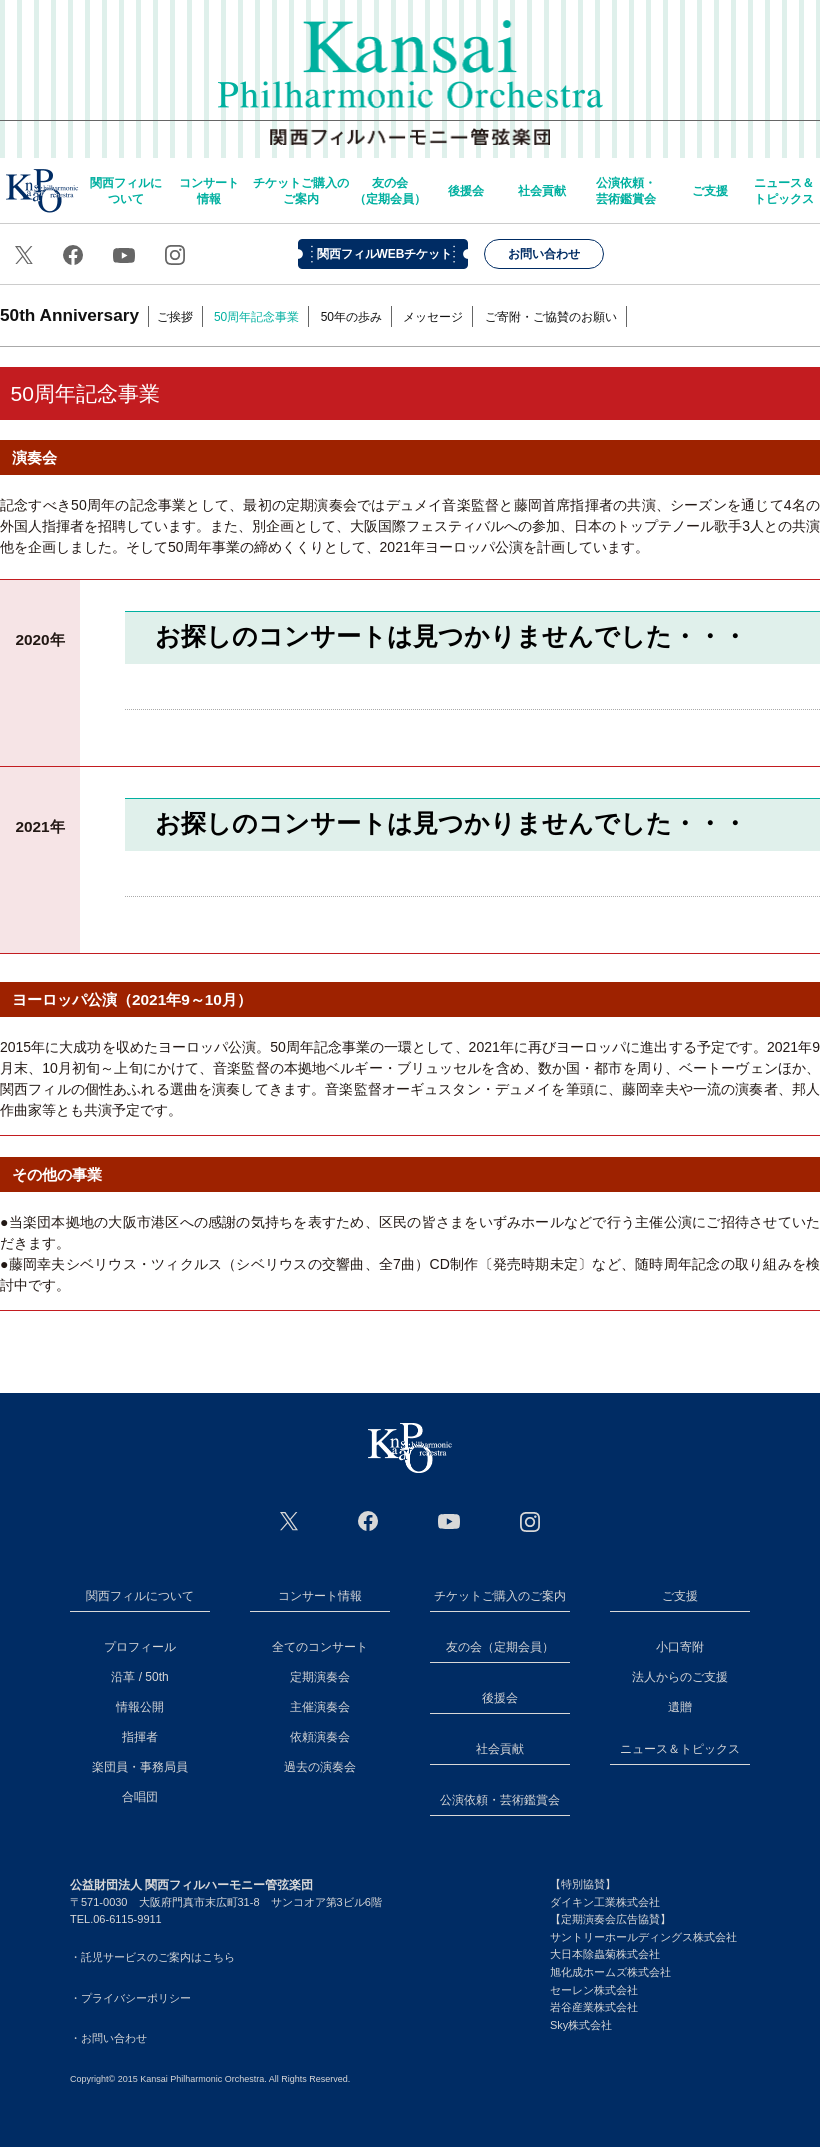 The image size is (820, 2147). I want to click on 50th Anniversary, so click(69, 315).